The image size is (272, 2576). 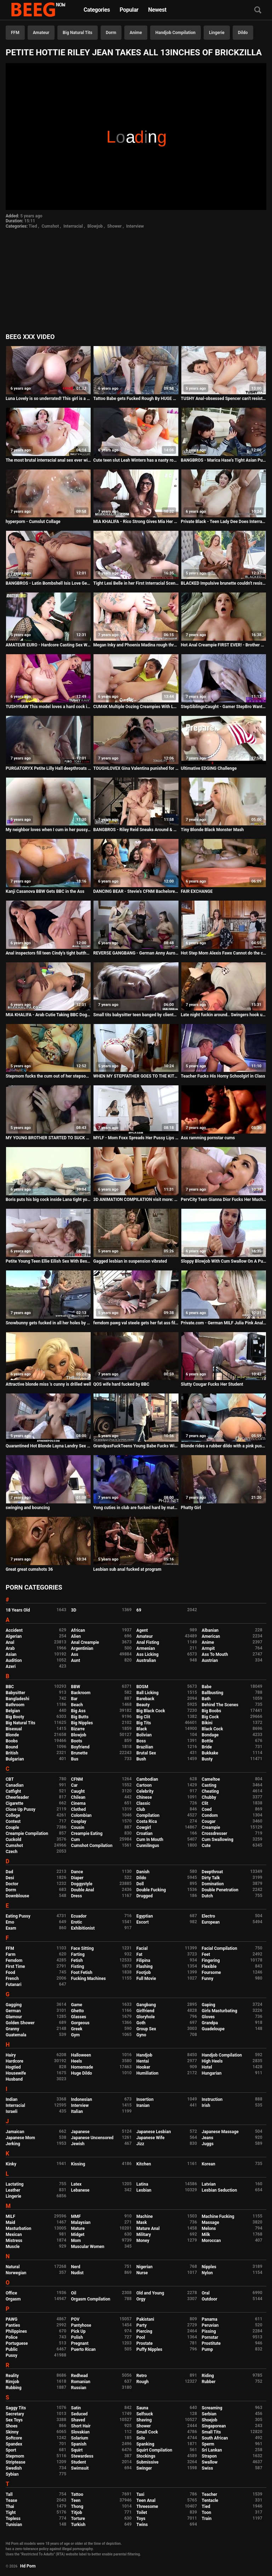 What do you see at coordinates (212, 829) in the screenshot?
I see `Tiny Blonde Black Monster Mash` at bounding box center [212, 829].